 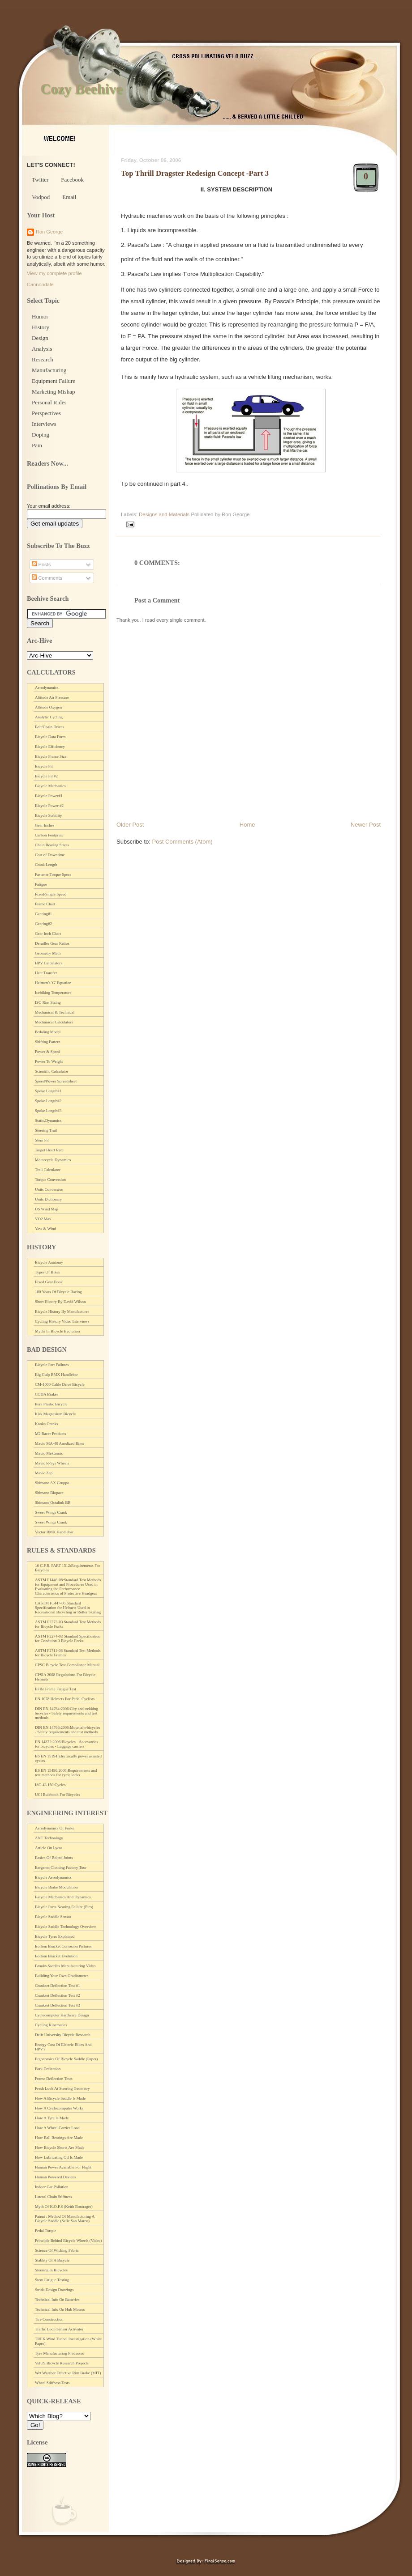 I want to click on Types Of Bikes, so click(x=47, y=1272).